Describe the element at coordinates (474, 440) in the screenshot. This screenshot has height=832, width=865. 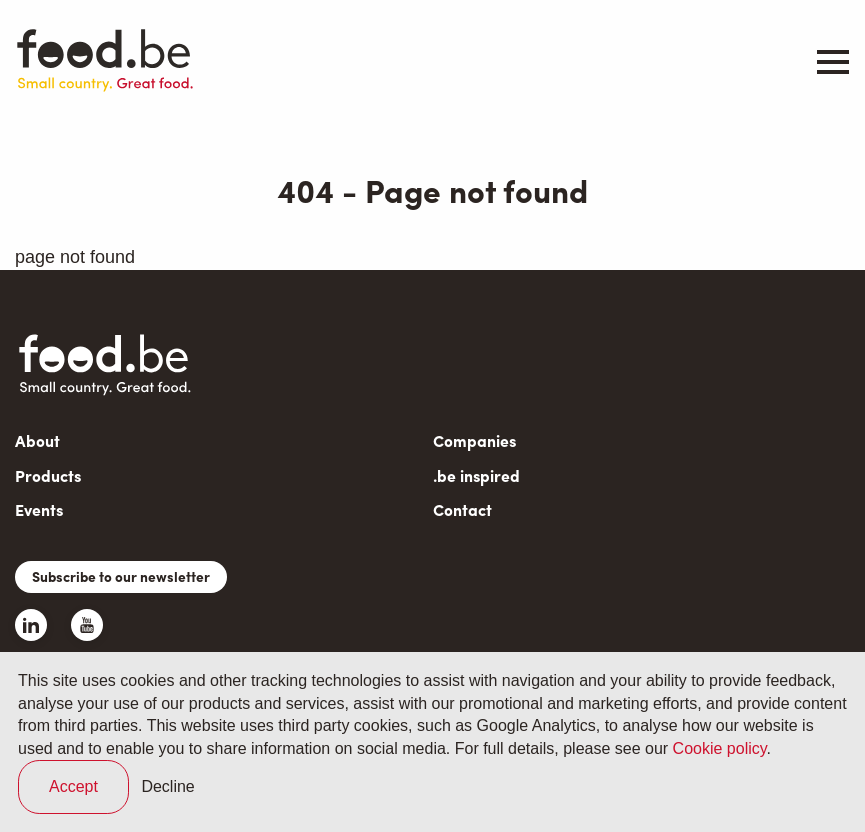
I see `Companies` at that location.